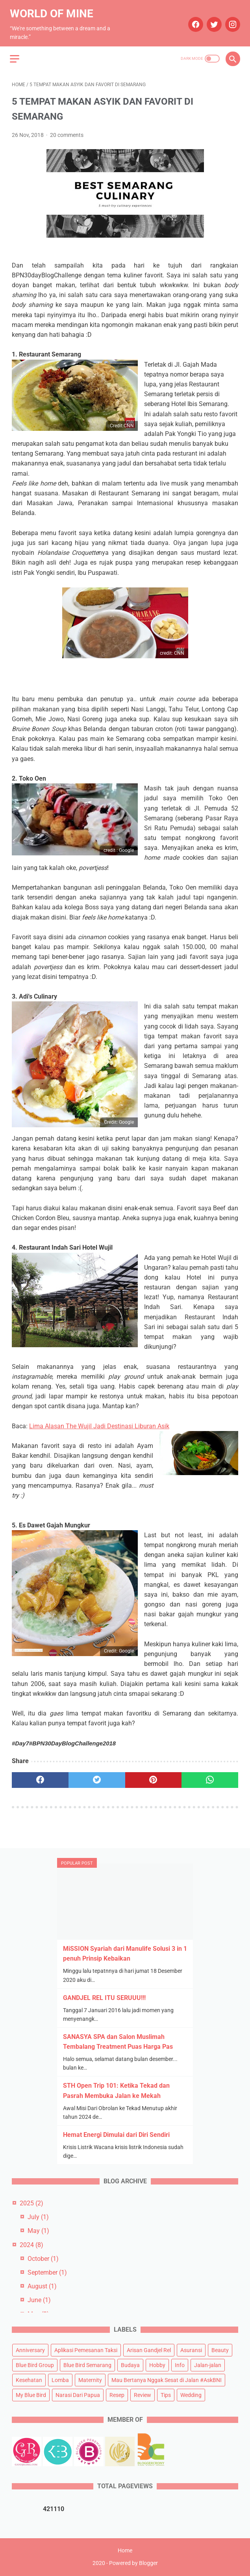  What do you see at coordinates (47, 2271) in the screenshot?
I see `September` at bounding box center [47, 2271].